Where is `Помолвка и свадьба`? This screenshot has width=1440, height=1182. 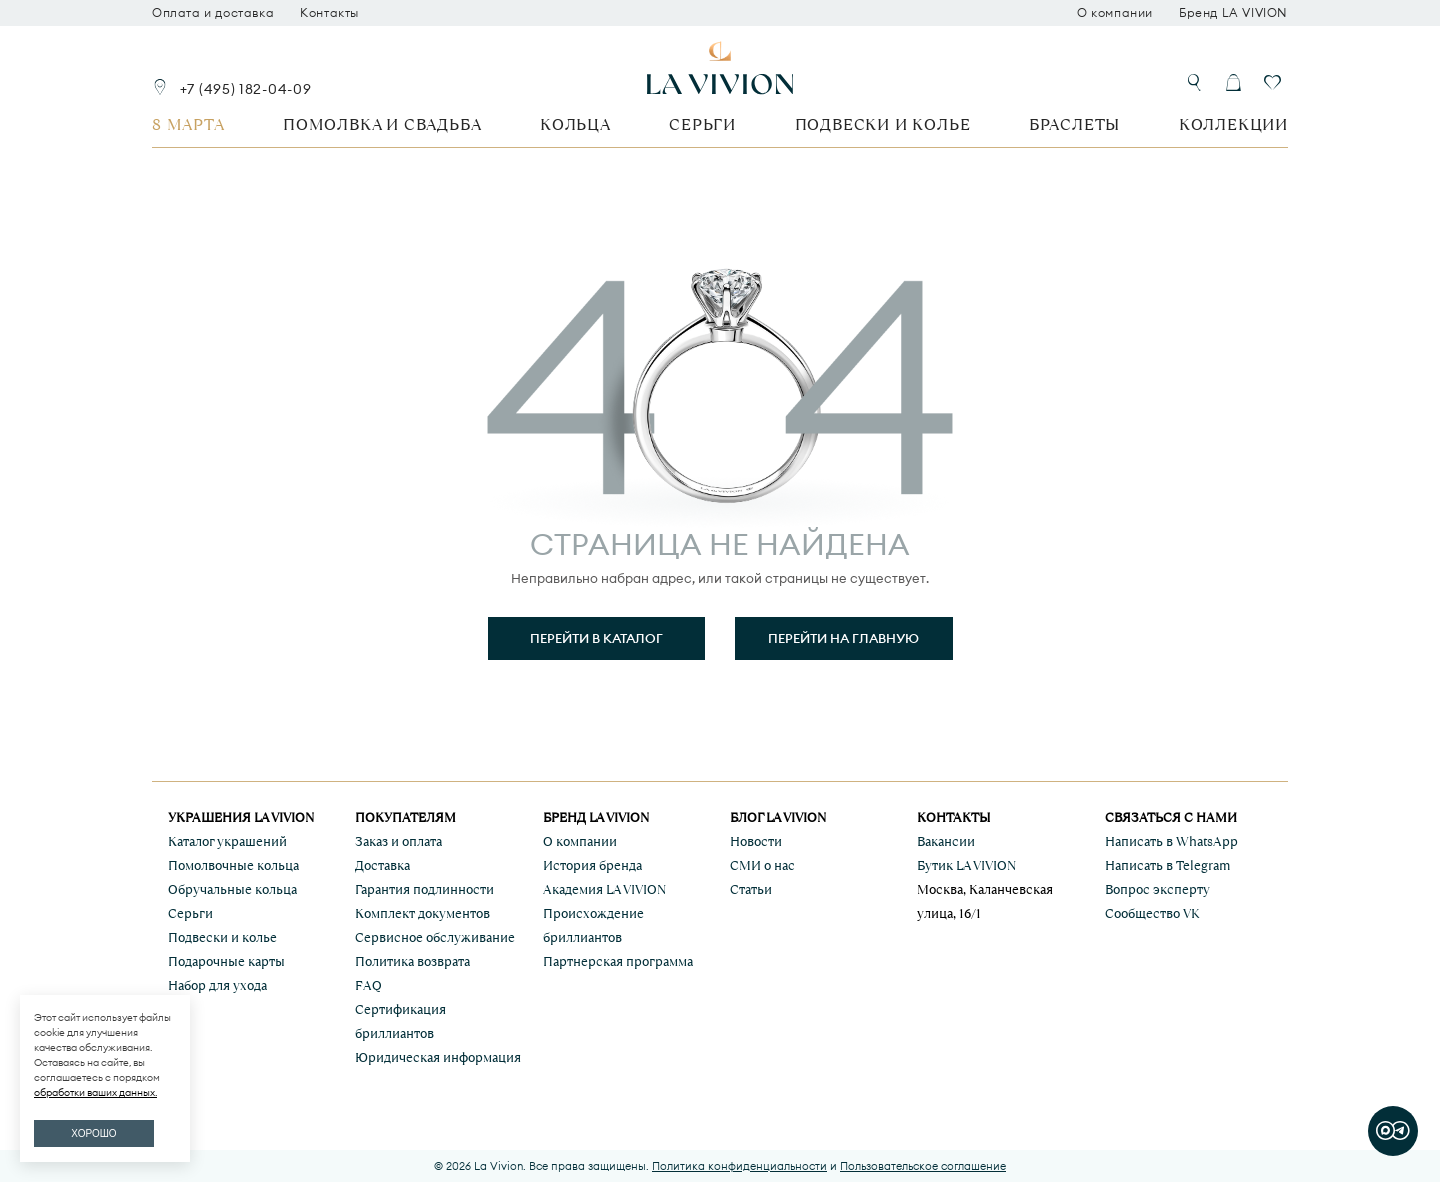
Помолвка и свадьба is located at coordinates (382, 124).